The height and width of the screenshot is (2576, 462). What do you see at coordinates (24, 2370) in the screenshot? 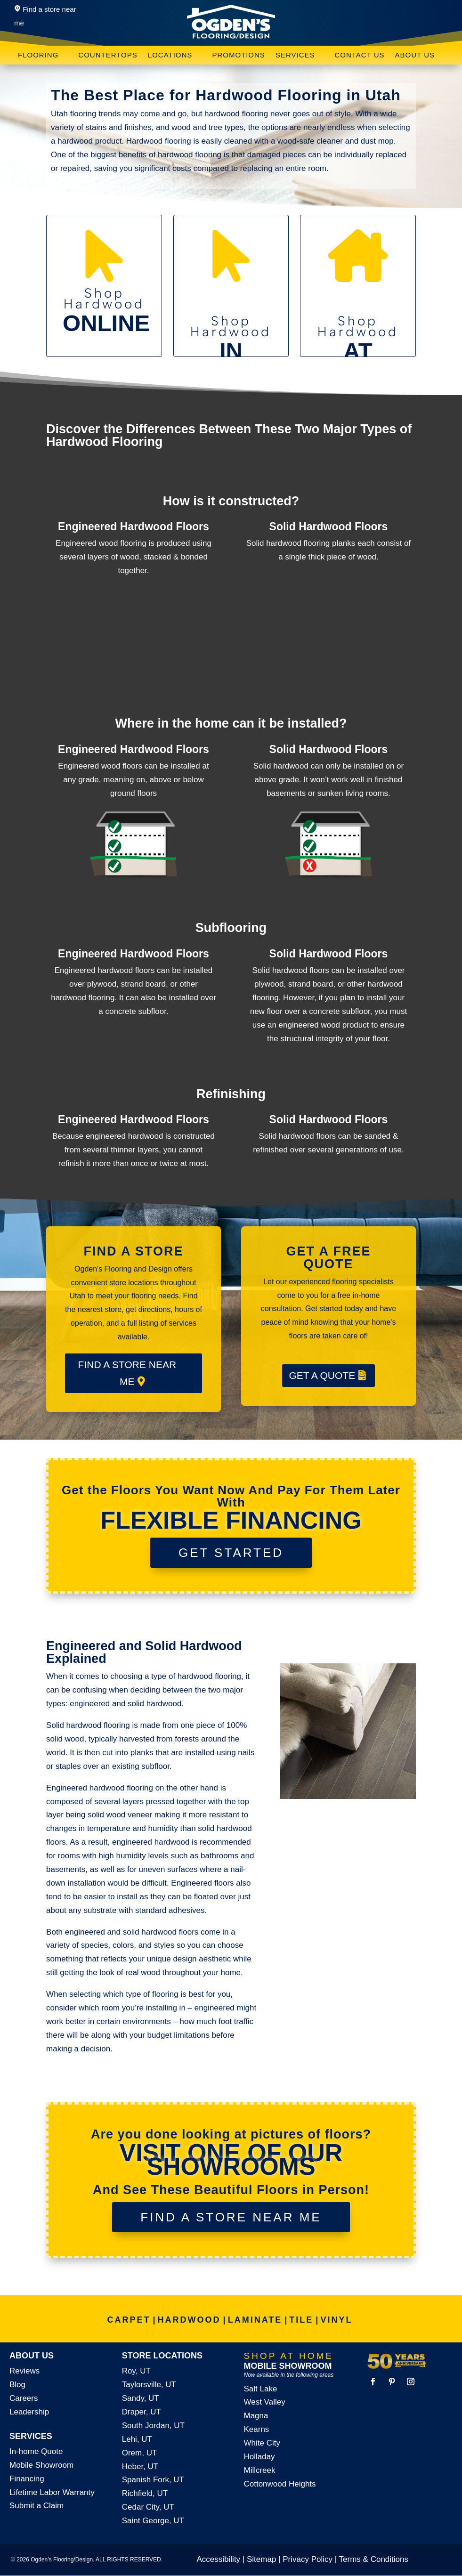
I see `Reviews` at bounding box center [24, 2370].